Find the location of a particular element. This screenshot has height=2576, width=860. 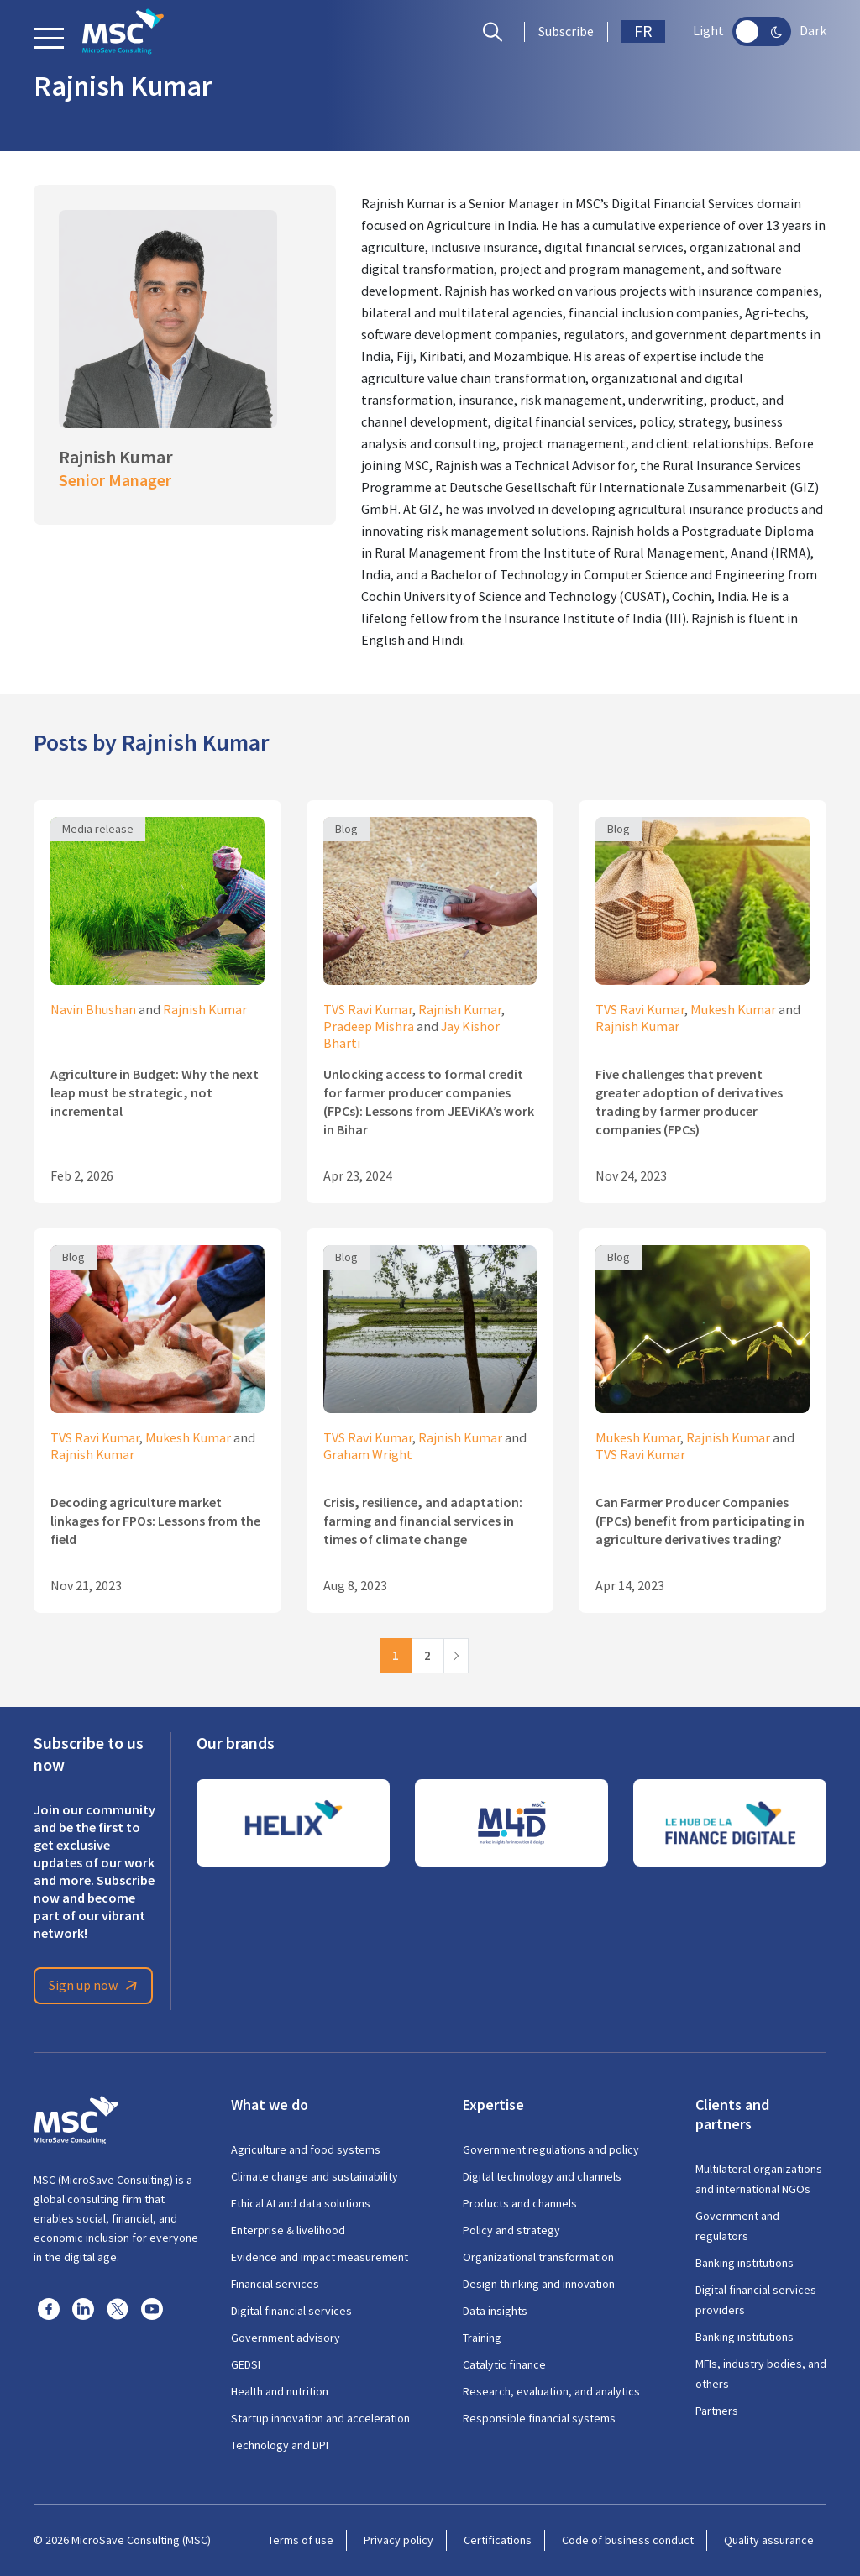

Organizational transformation is located at coordinates (538, 2256).